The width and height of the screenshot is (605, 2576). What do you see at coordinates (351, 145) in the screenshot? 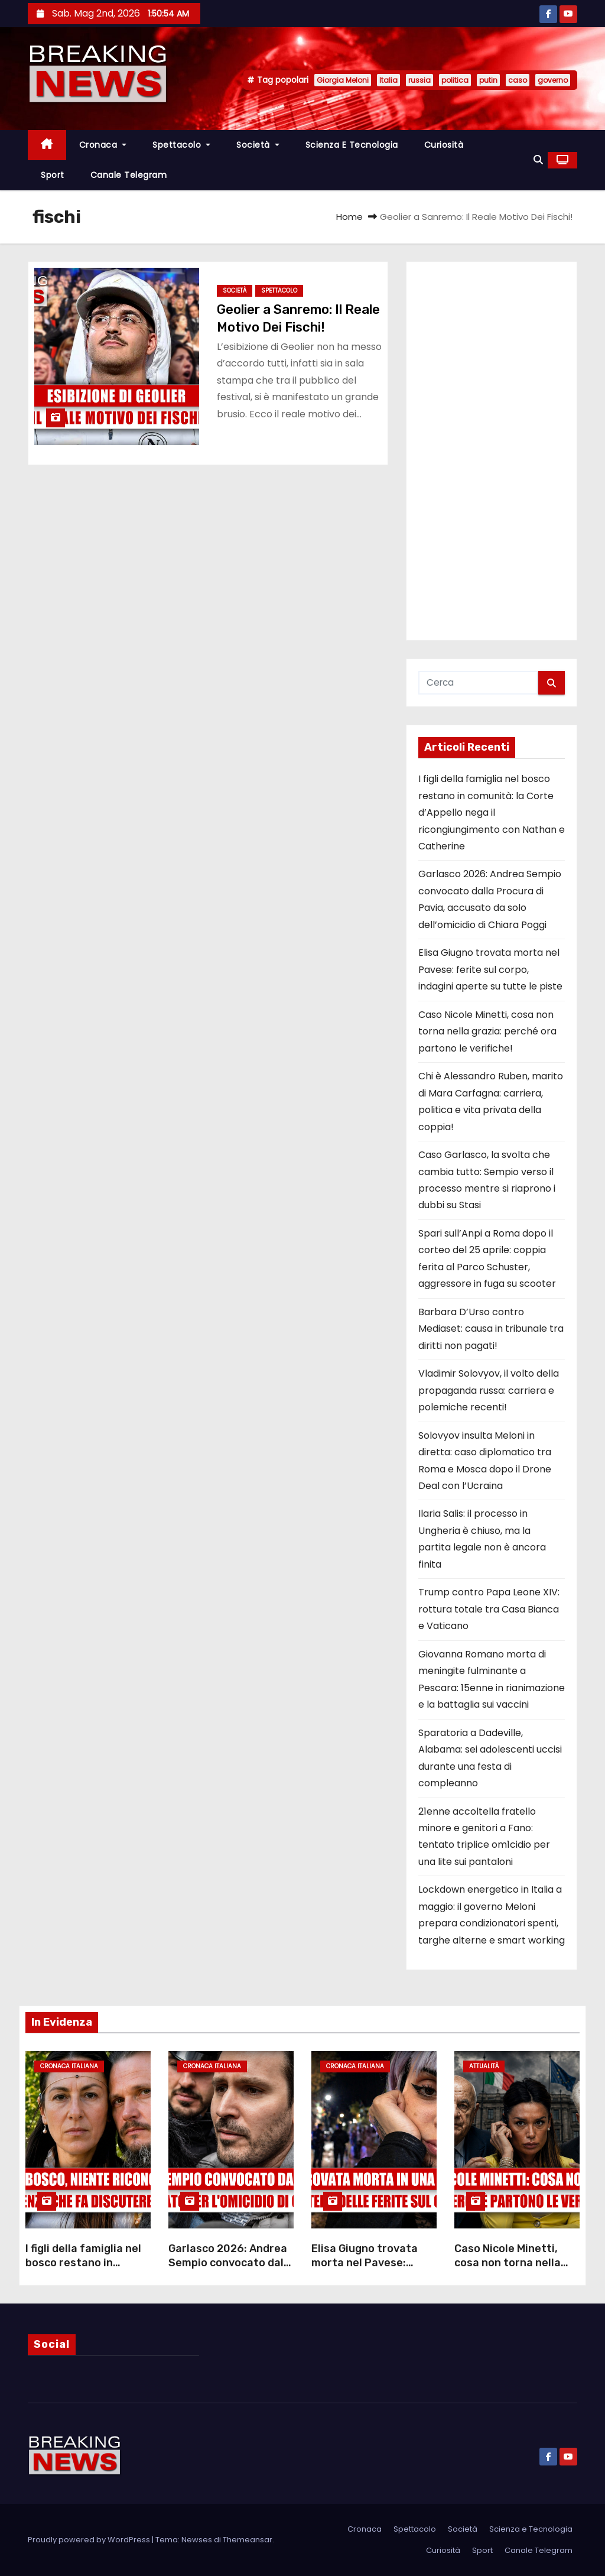
I see `Scienza e Tecnologia` at bounding box center [351, 145].